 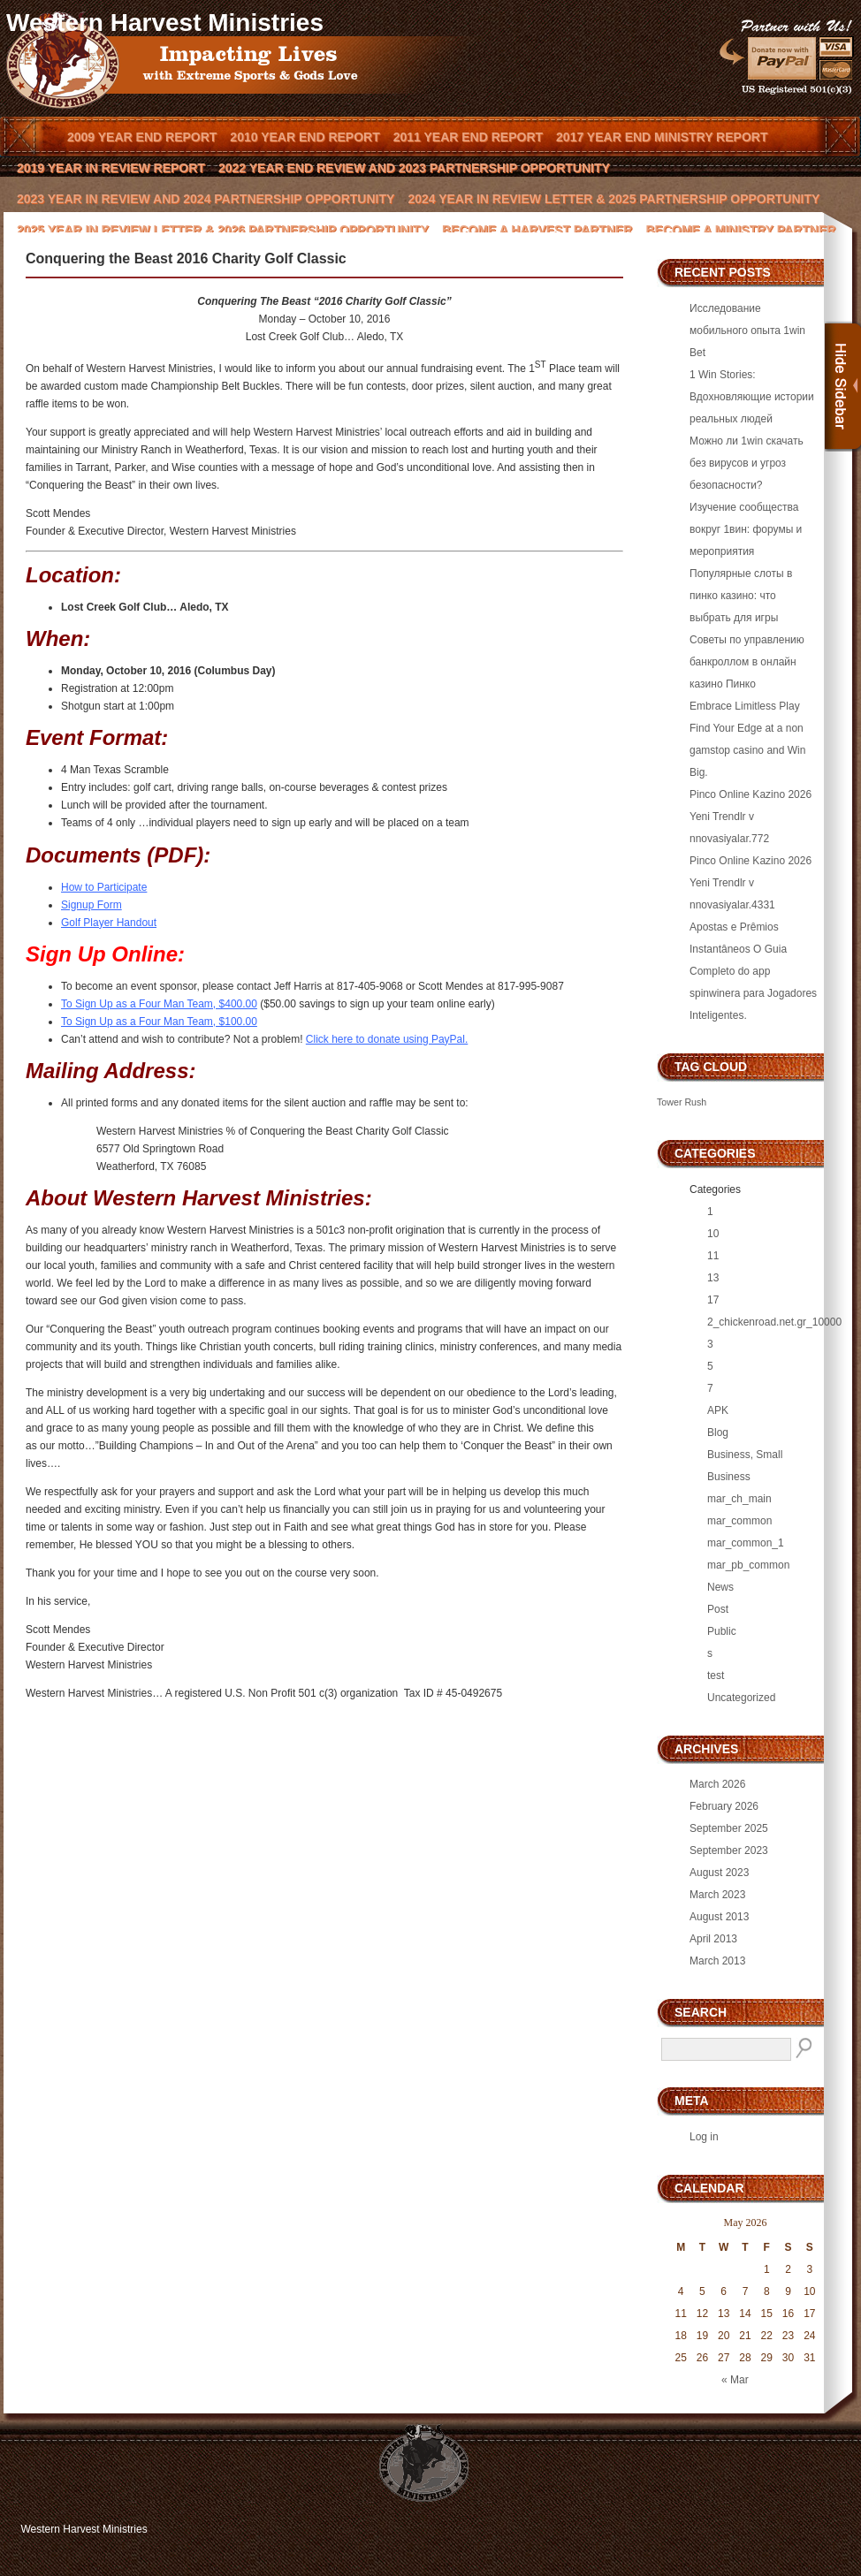 I want to click on 2009 Year End Report, so click(x=142, y=137).